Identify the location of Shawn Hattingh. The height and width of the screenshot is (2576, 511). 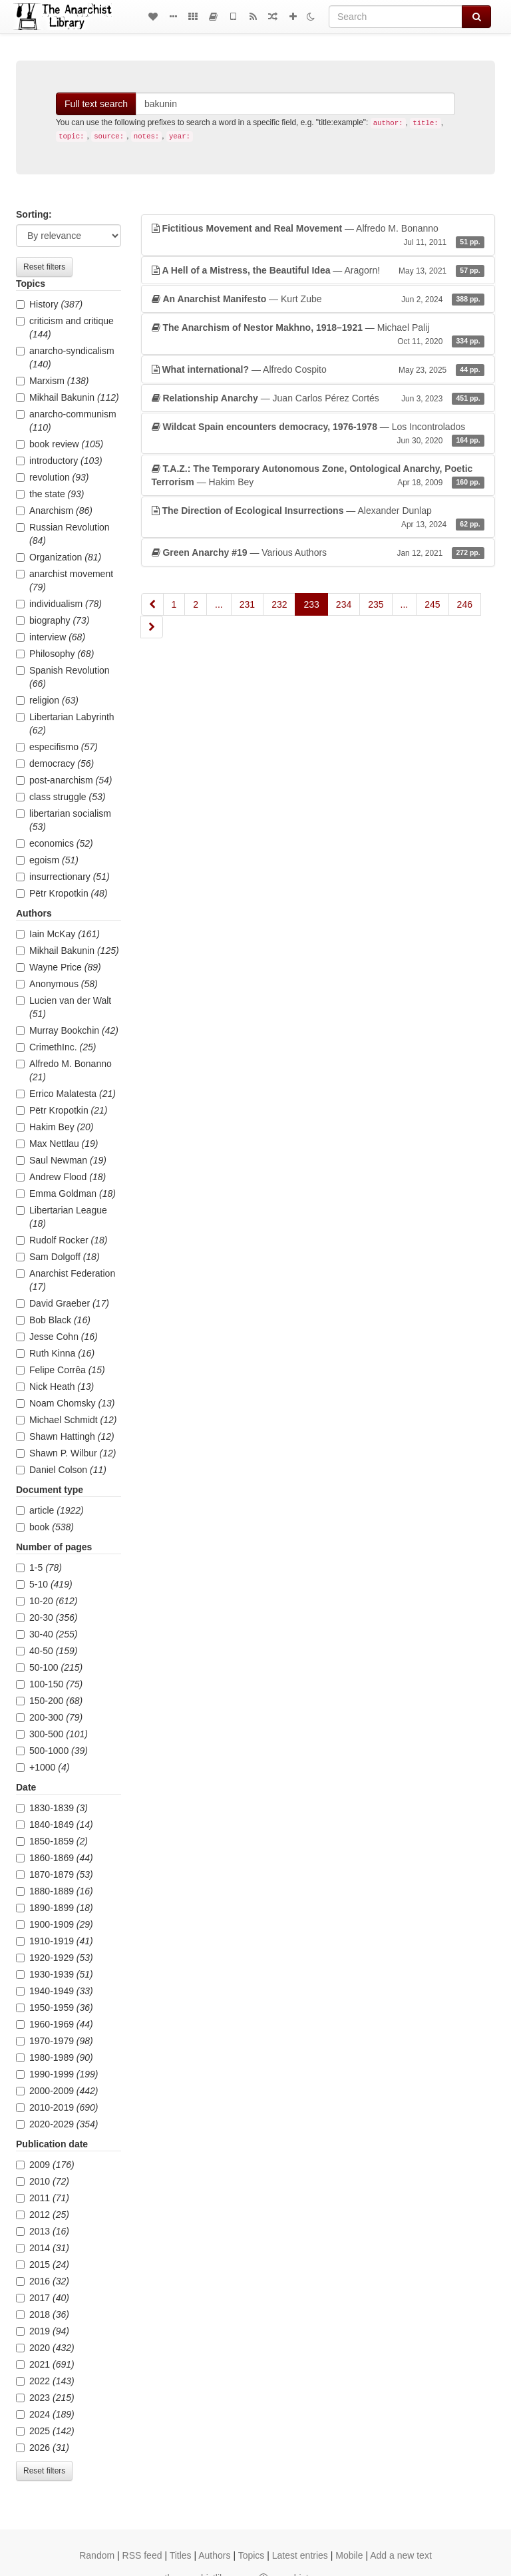
(65, 1436).